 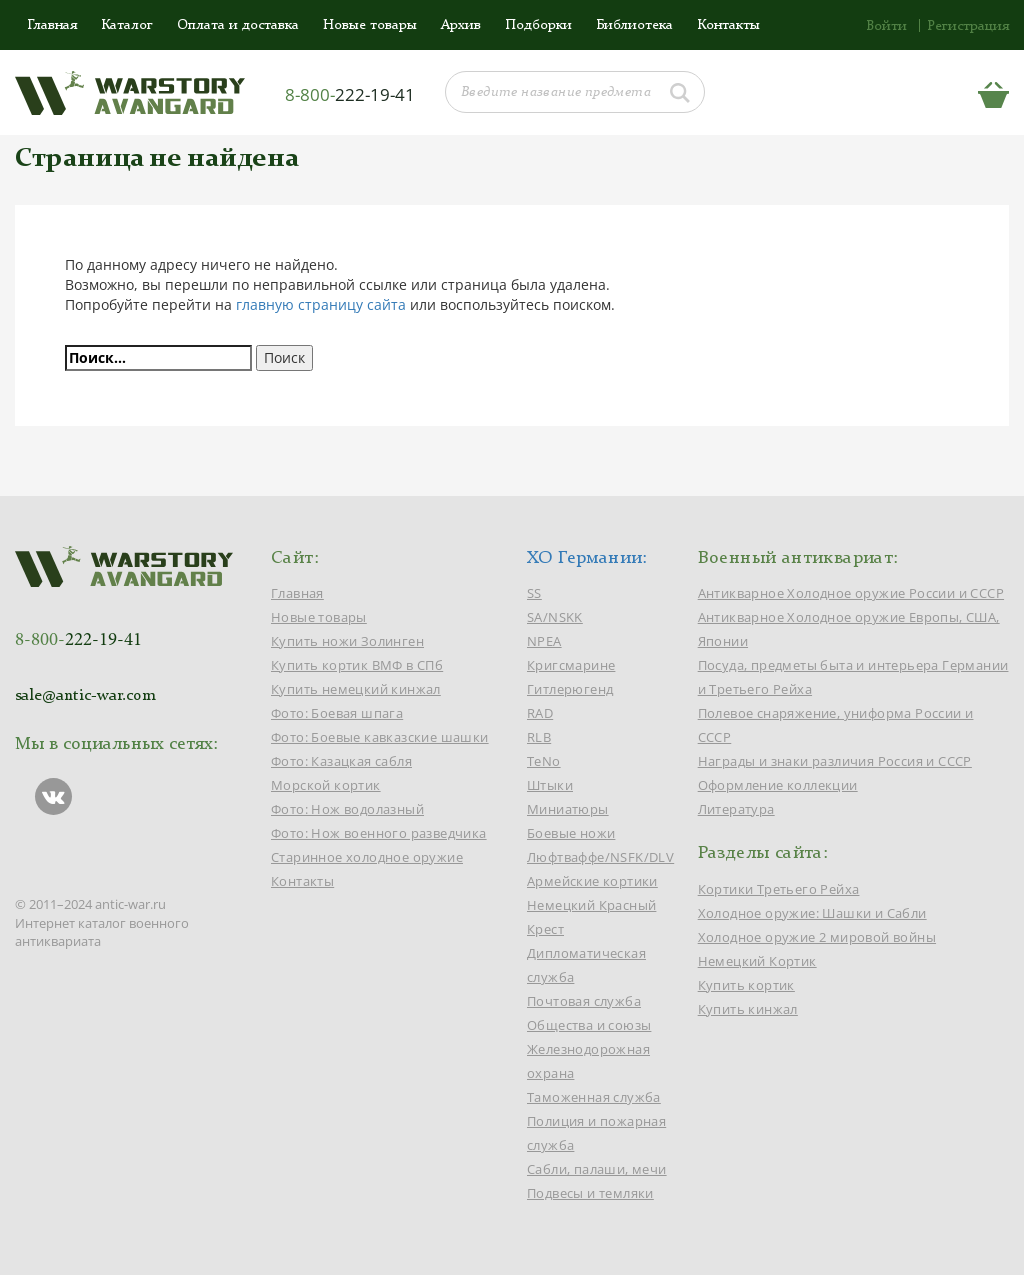 What do you see at coordinates (886, 26) in the screenshot?
I see `Войти` at bounding box center [886, 26].